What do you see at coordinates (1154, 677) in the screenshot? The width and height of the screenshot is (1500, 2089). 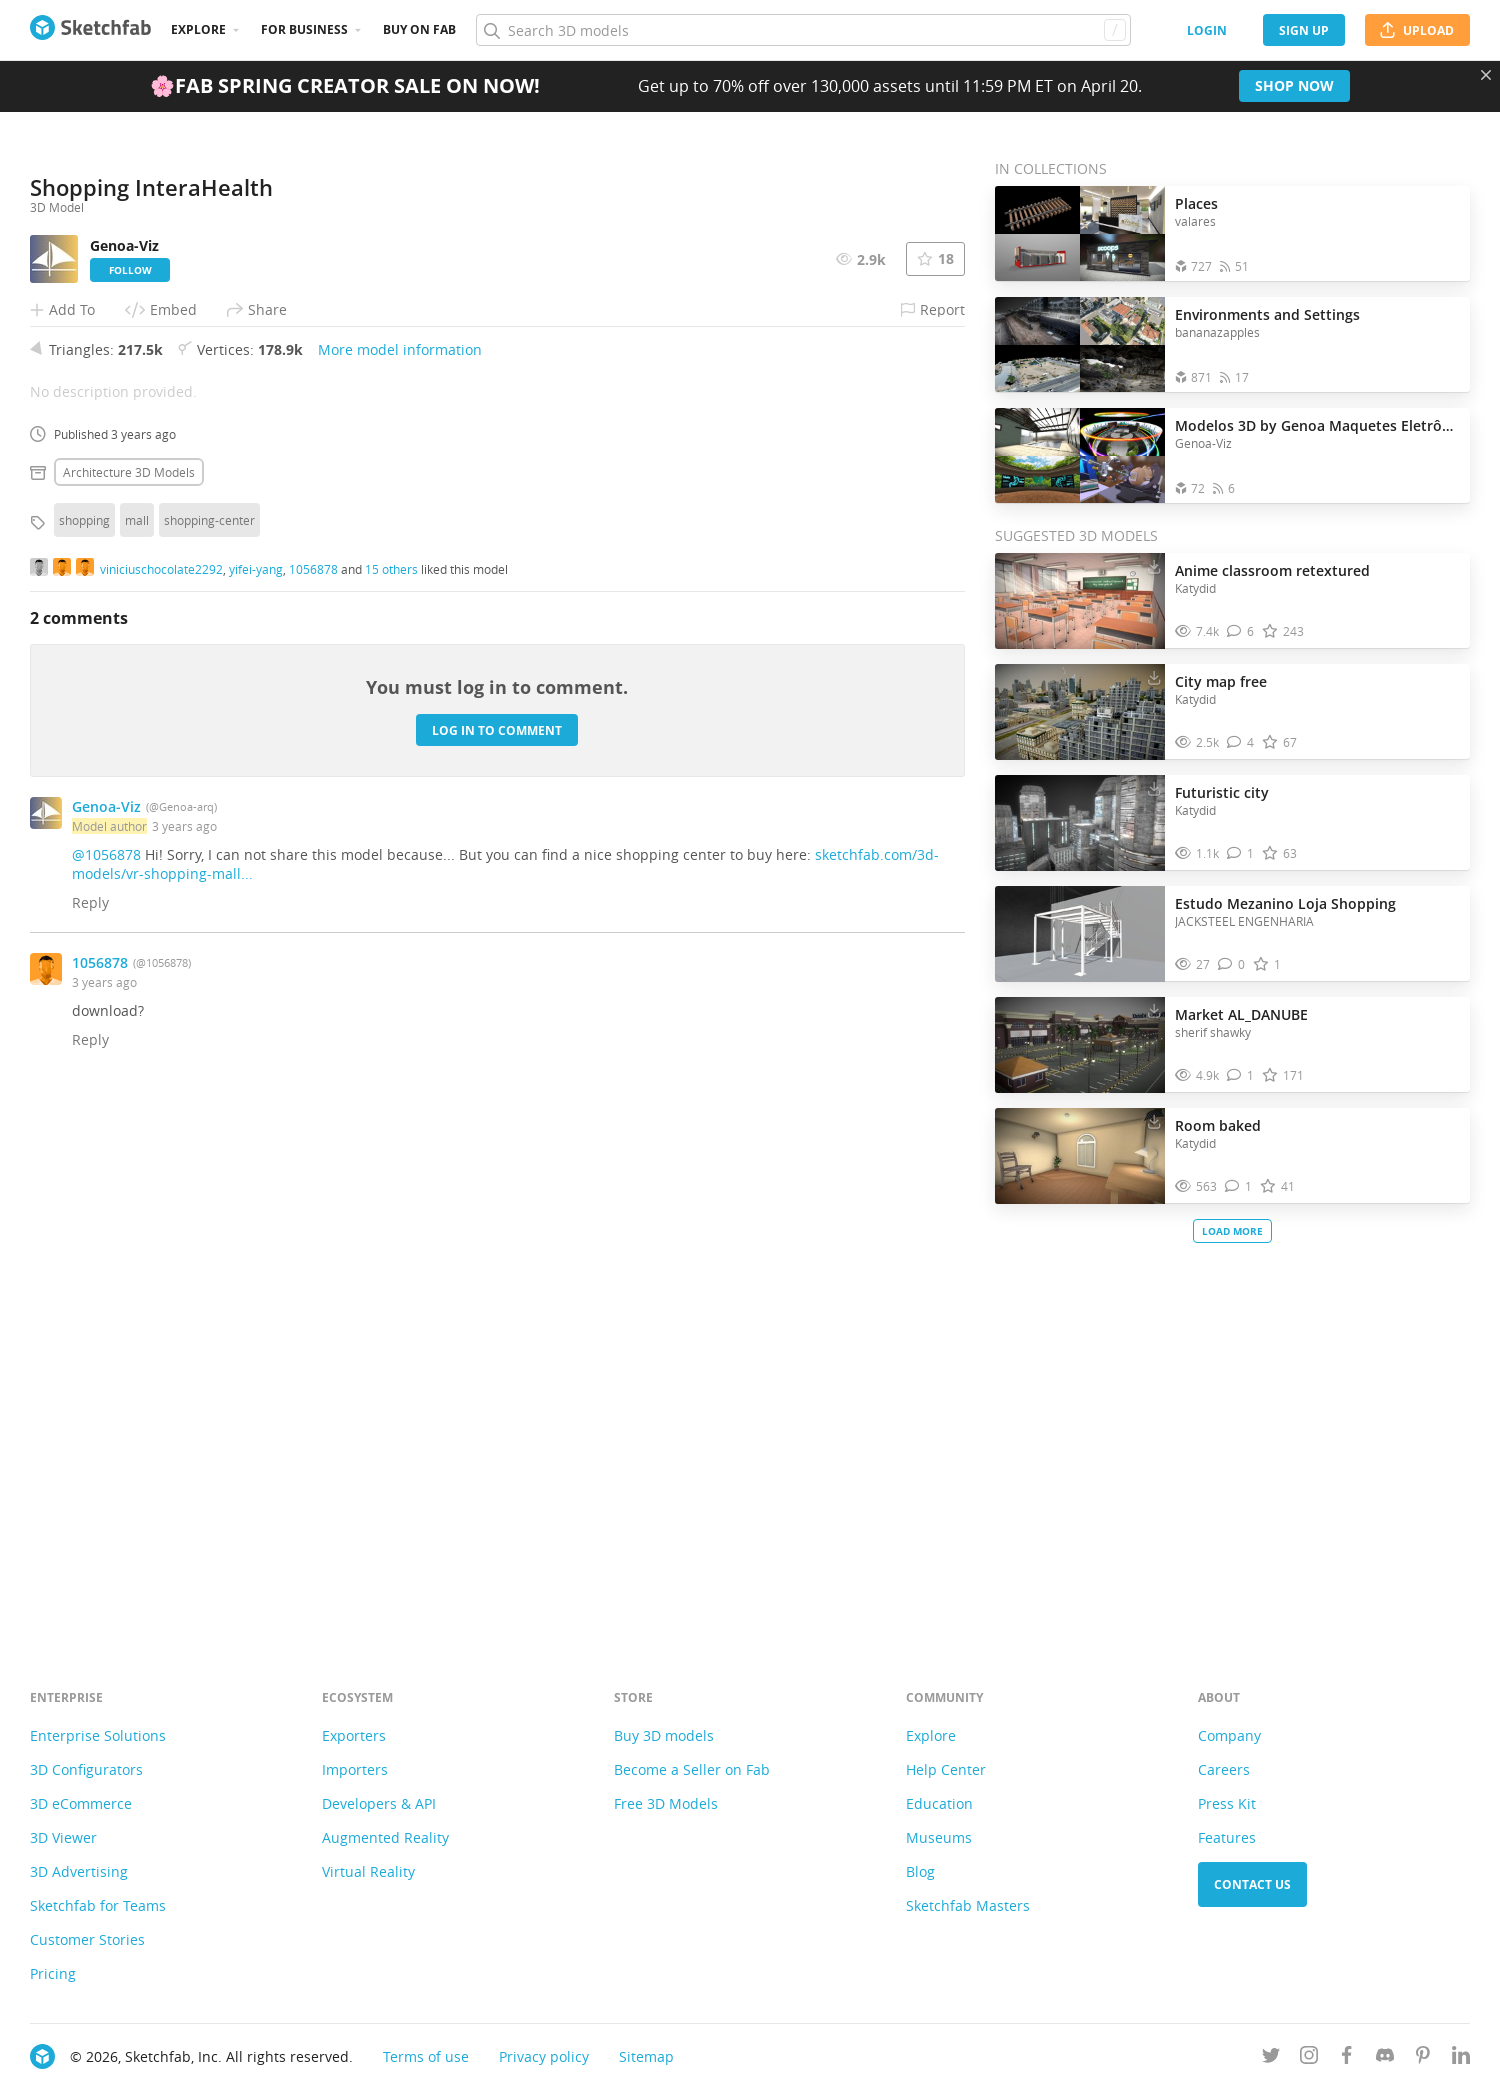 I see `[Download City map free 3D model]` at bounding box center [1154, 677].